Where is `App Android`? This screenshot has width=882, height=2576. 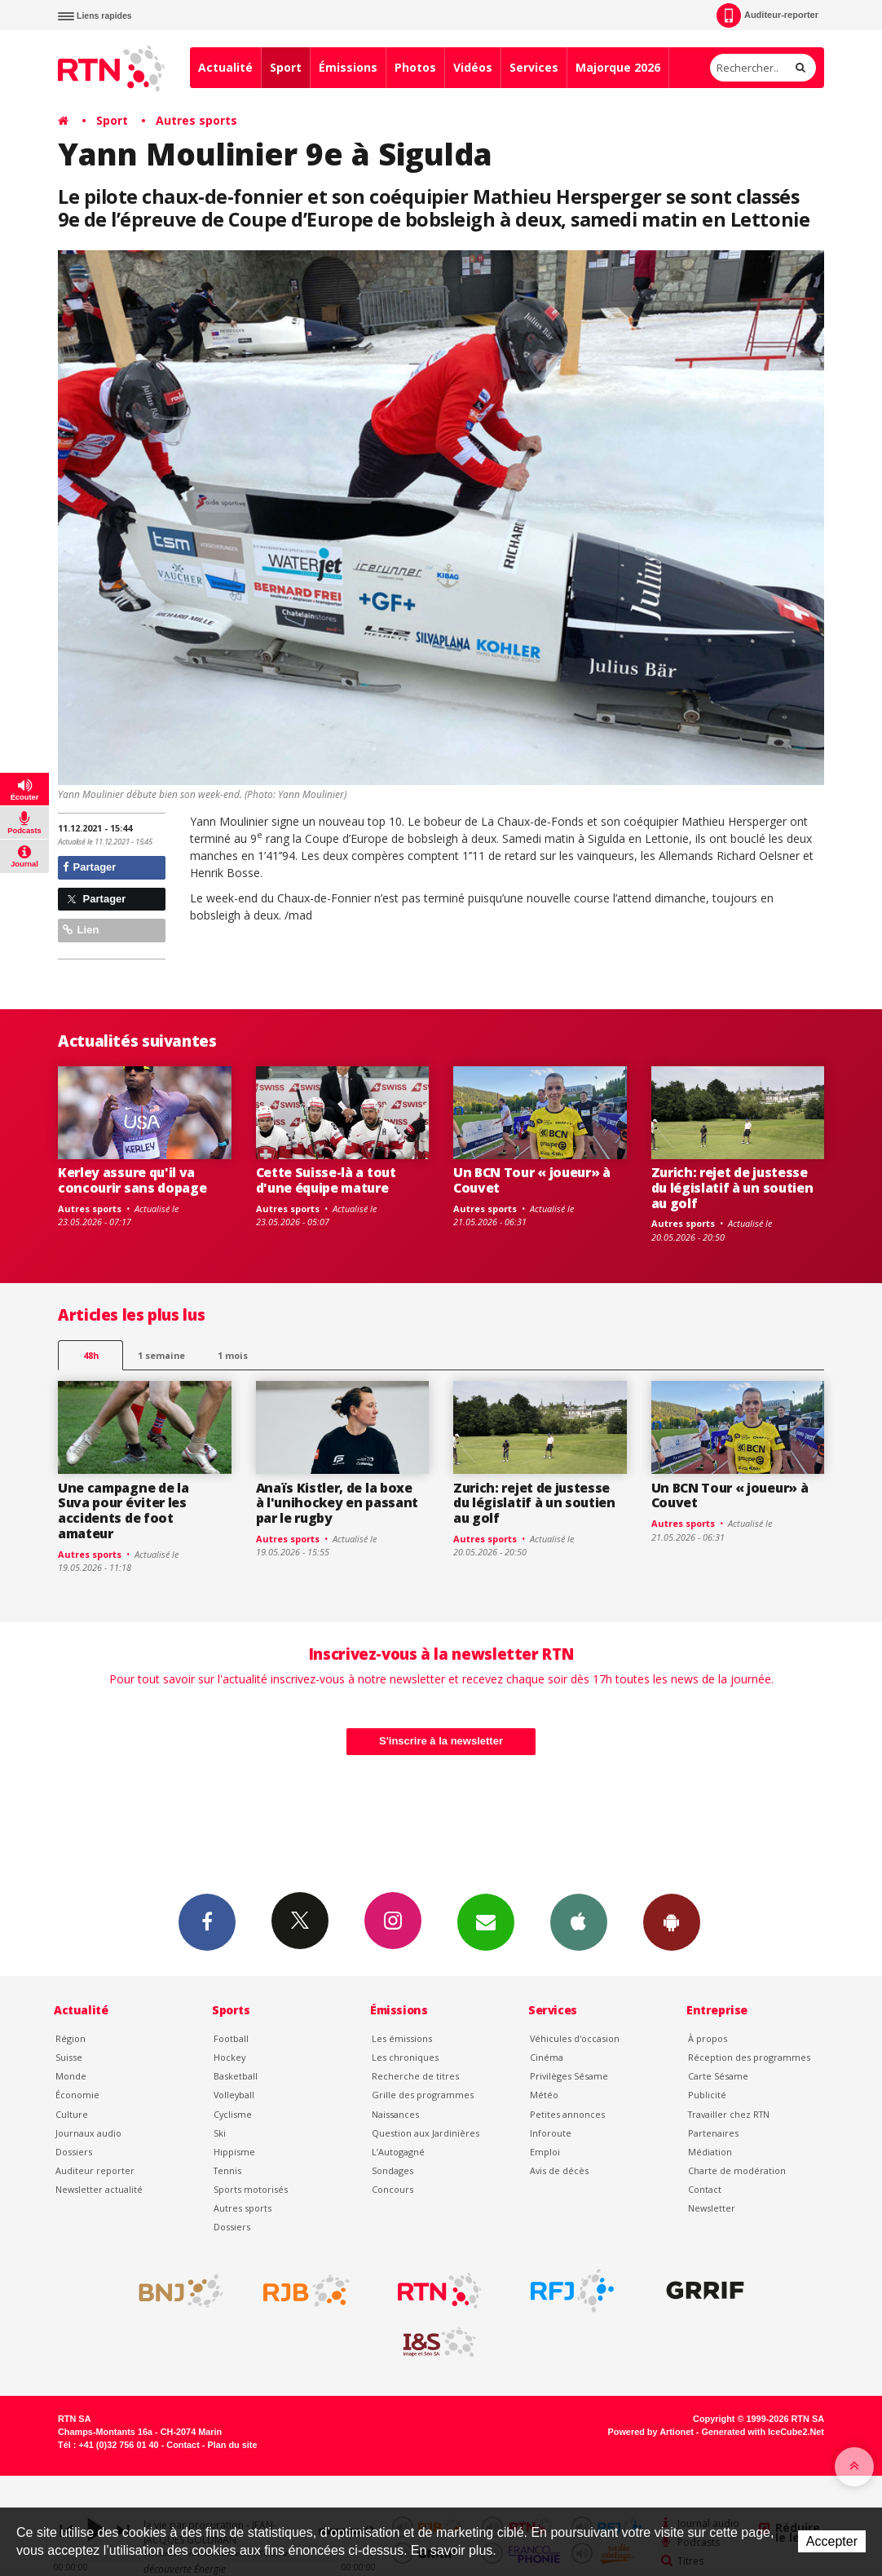 App Android is located at coordinates (671, 1921).